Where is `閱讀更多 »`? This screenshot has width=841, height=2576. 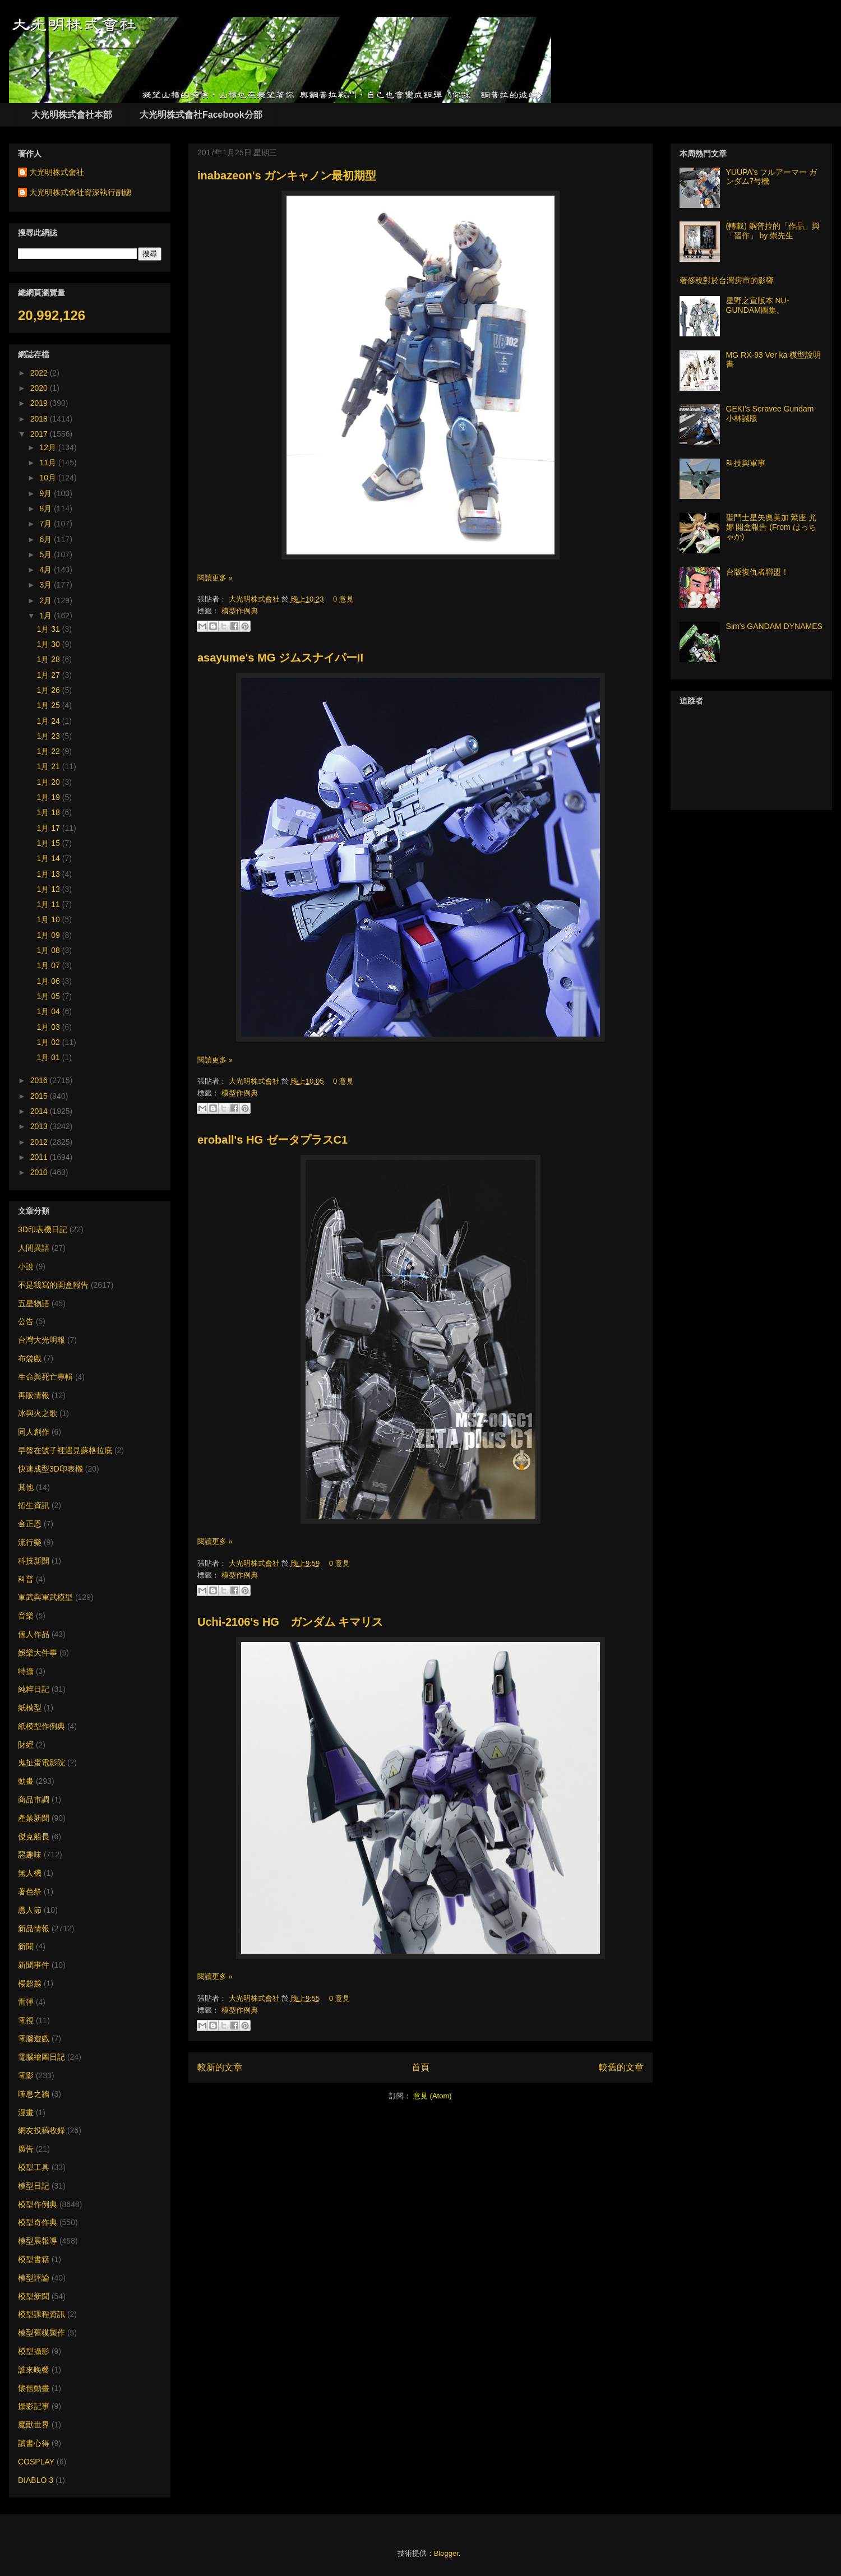
閱讀更多 » is located at coordinates (215, 578).